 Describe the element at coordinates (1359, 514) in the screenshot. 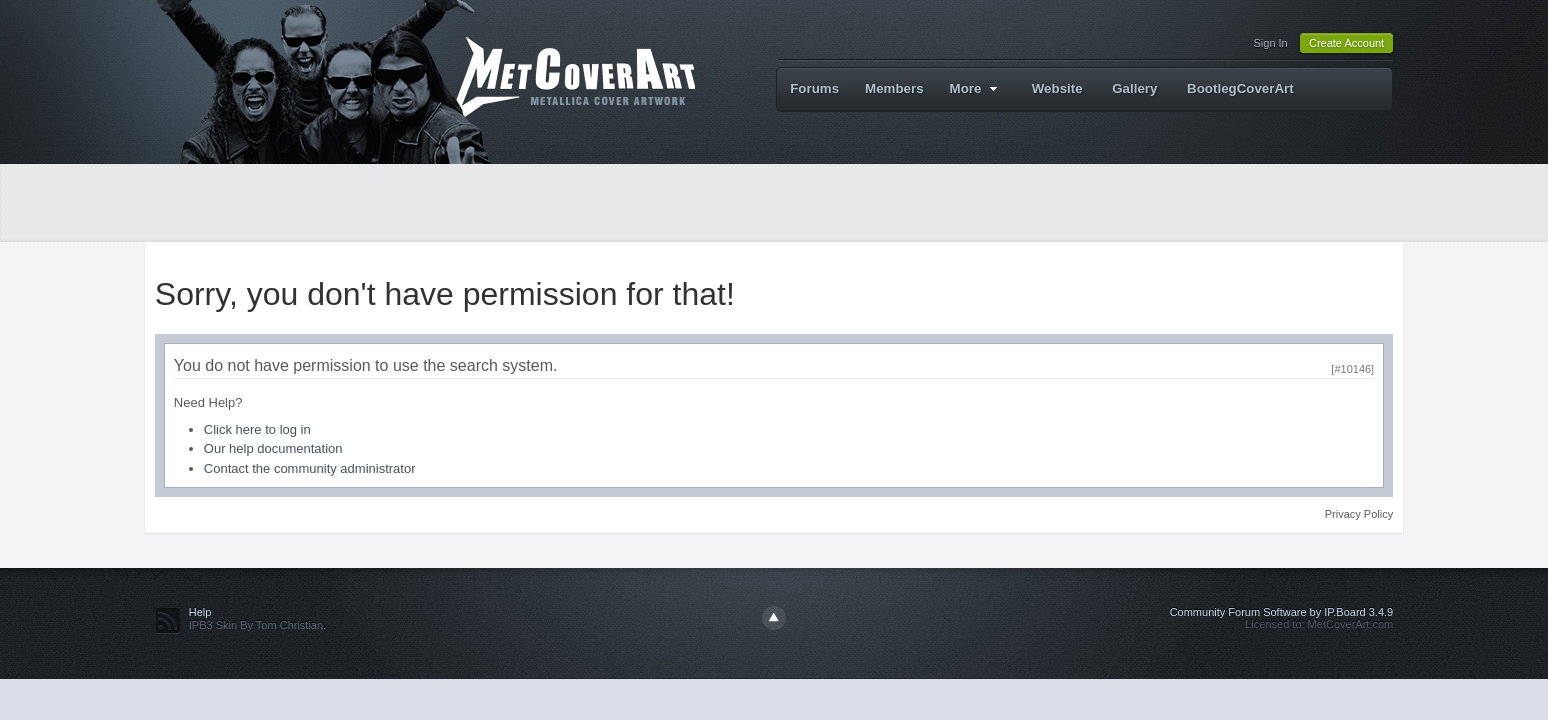

I see `Privacy Policy` at that location.